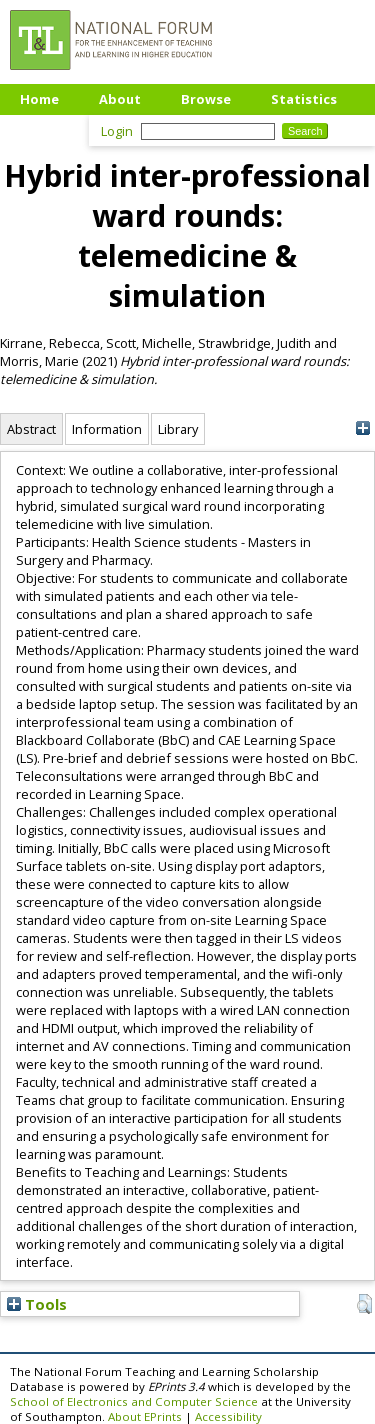  Describe the element at coordinates (364, 1304) in the screenshot. I see `[button]` at that location.